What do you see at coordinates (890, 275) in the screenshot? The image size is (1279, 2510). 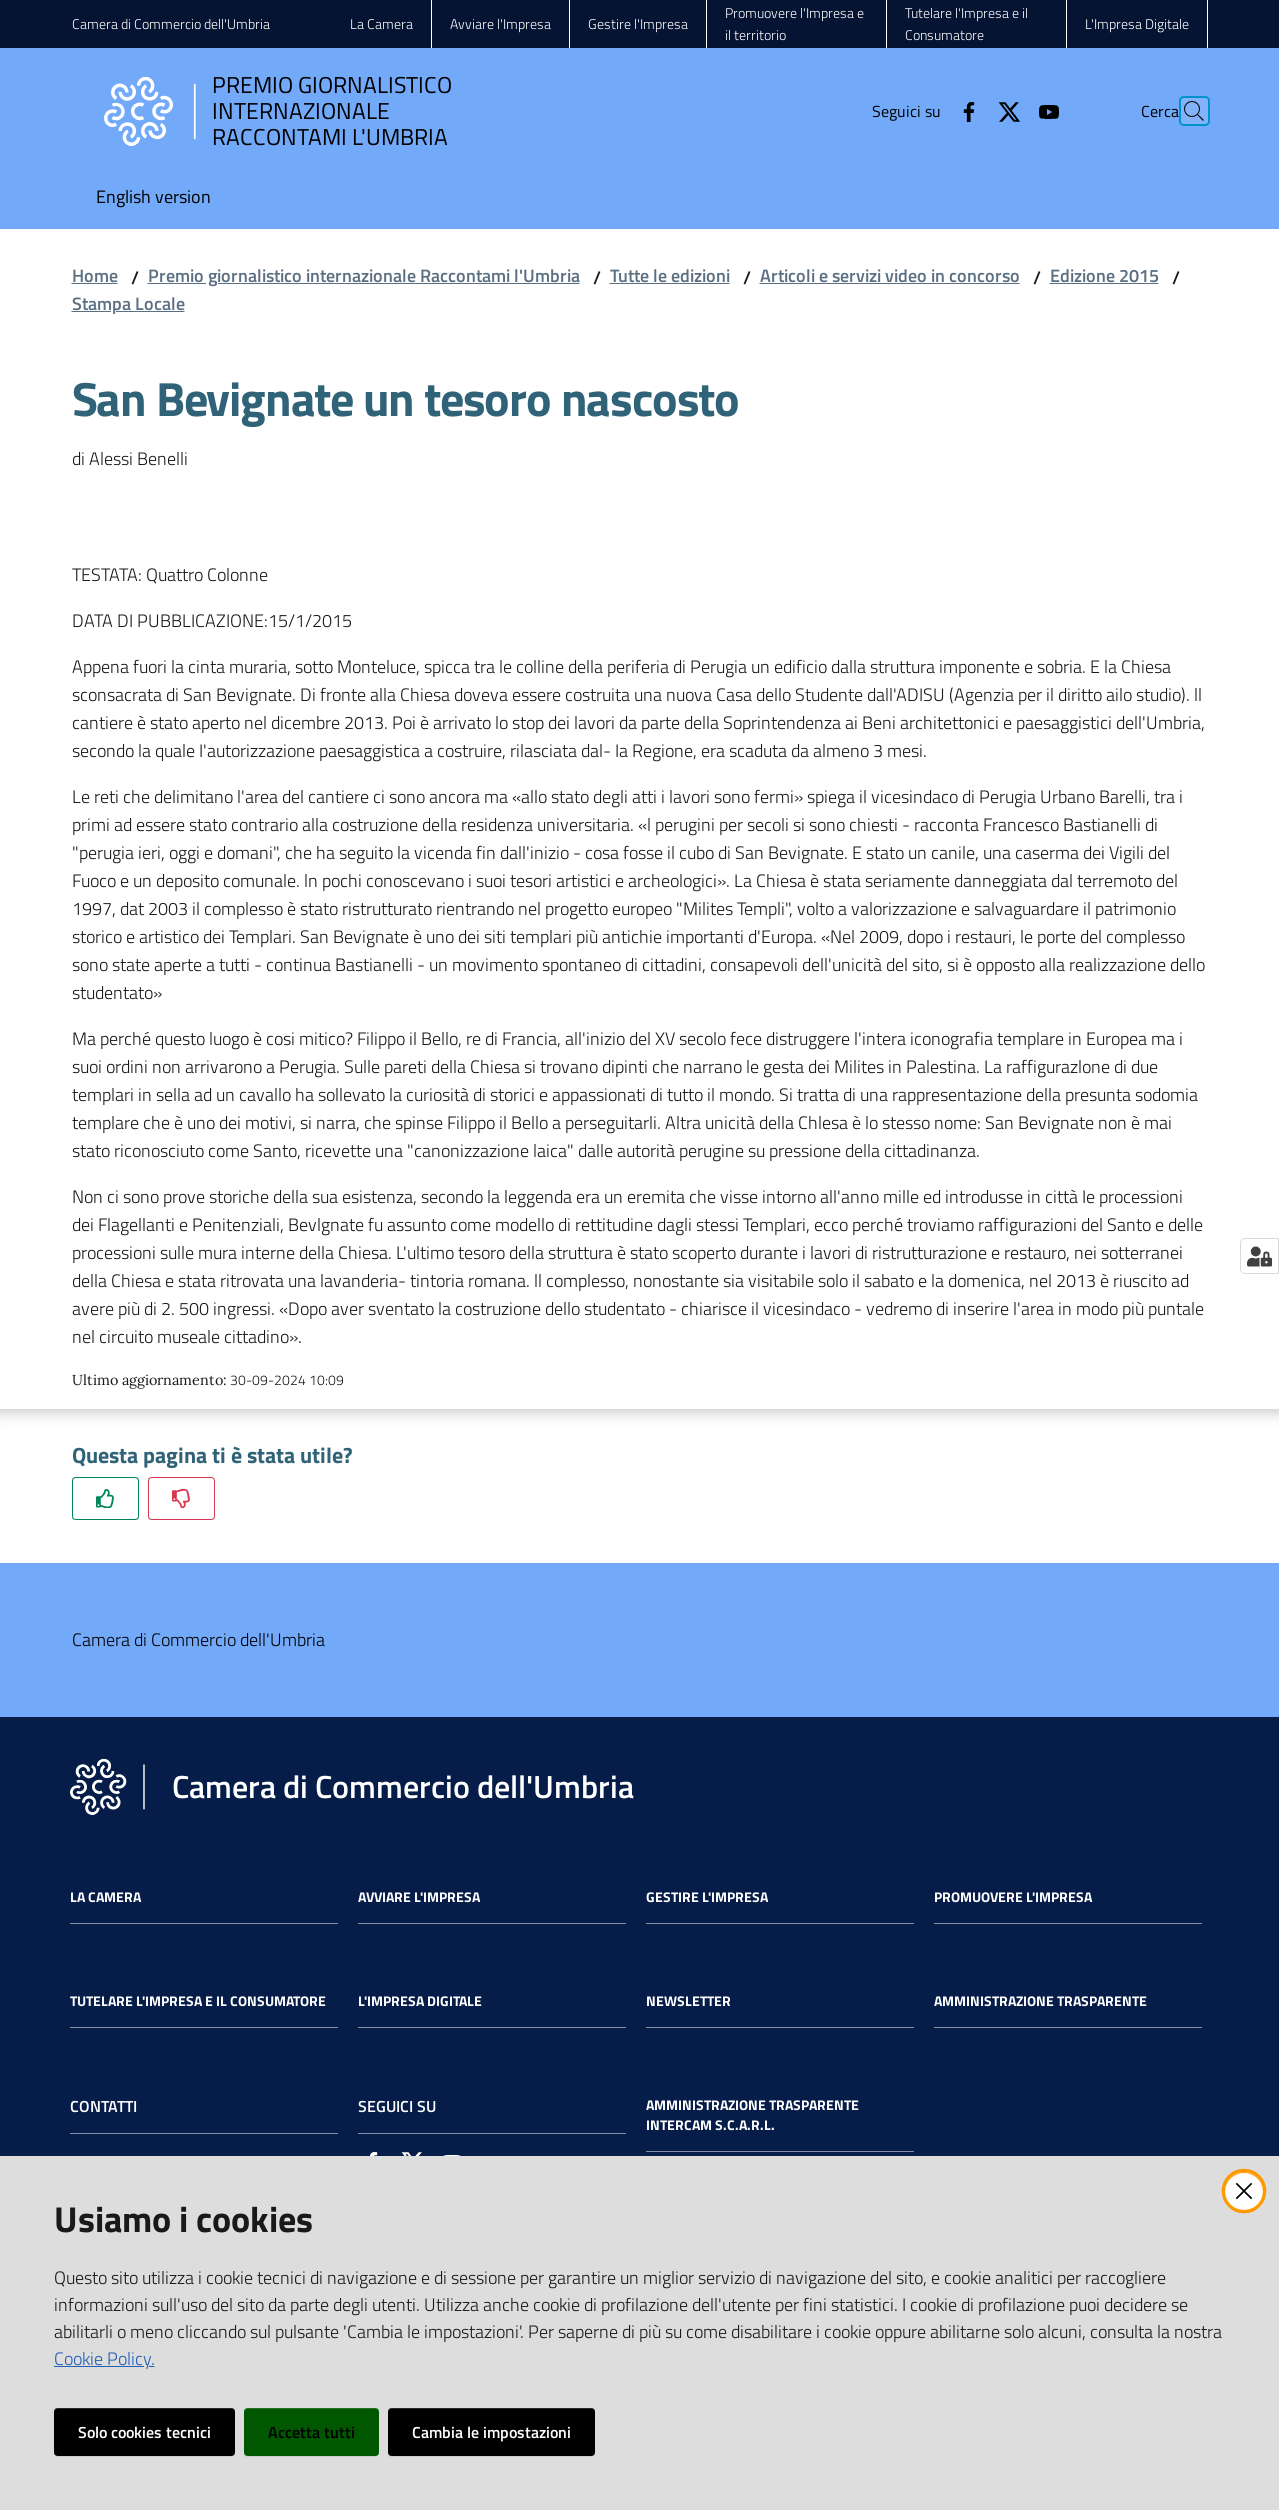 I see `Articoli e servizi video in concorso` at bounding box center [890, 275].